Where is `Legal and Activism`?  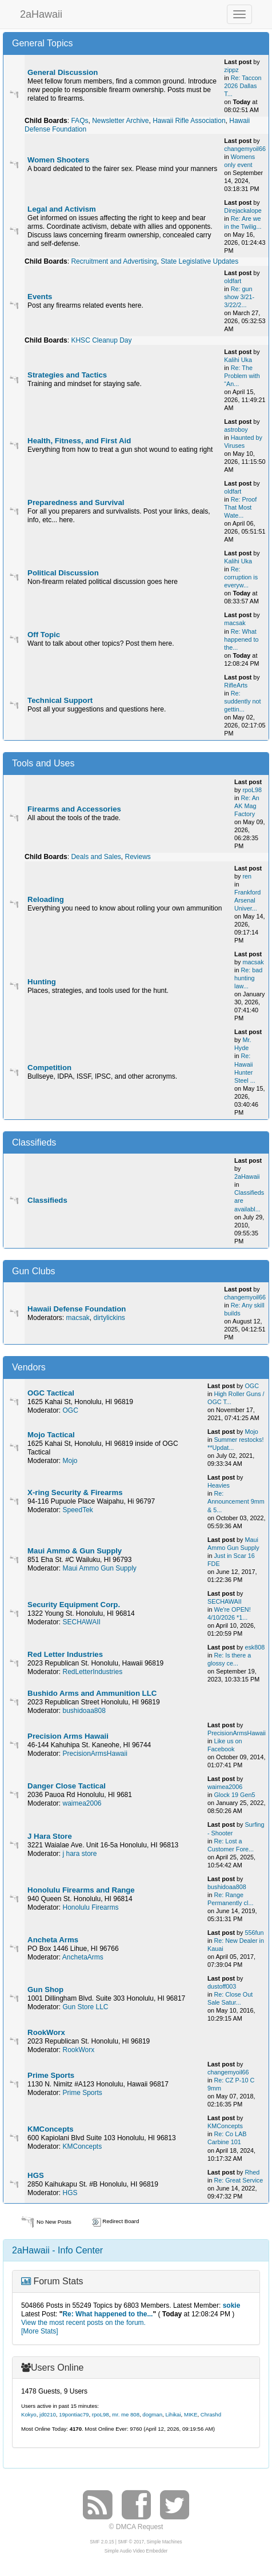 Legal and Activism is located at coordinates (61, 209).